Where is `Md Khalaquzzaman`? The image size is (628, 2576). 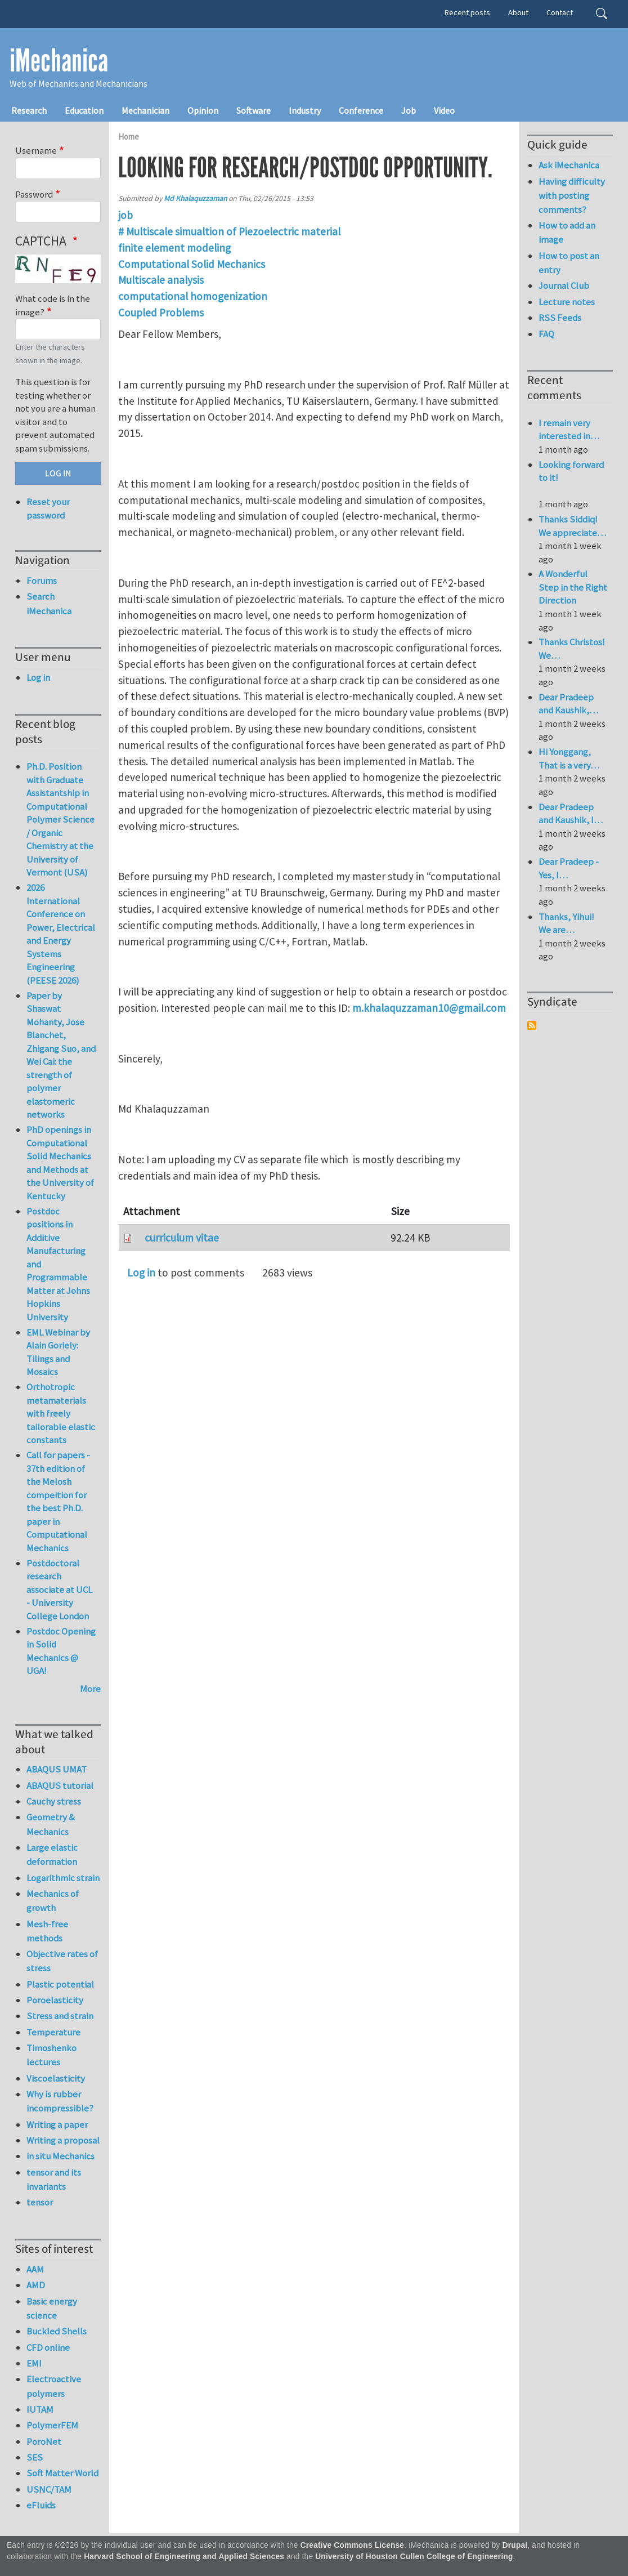 Md Khalaquzzaman is located at coordinates (195, 198).